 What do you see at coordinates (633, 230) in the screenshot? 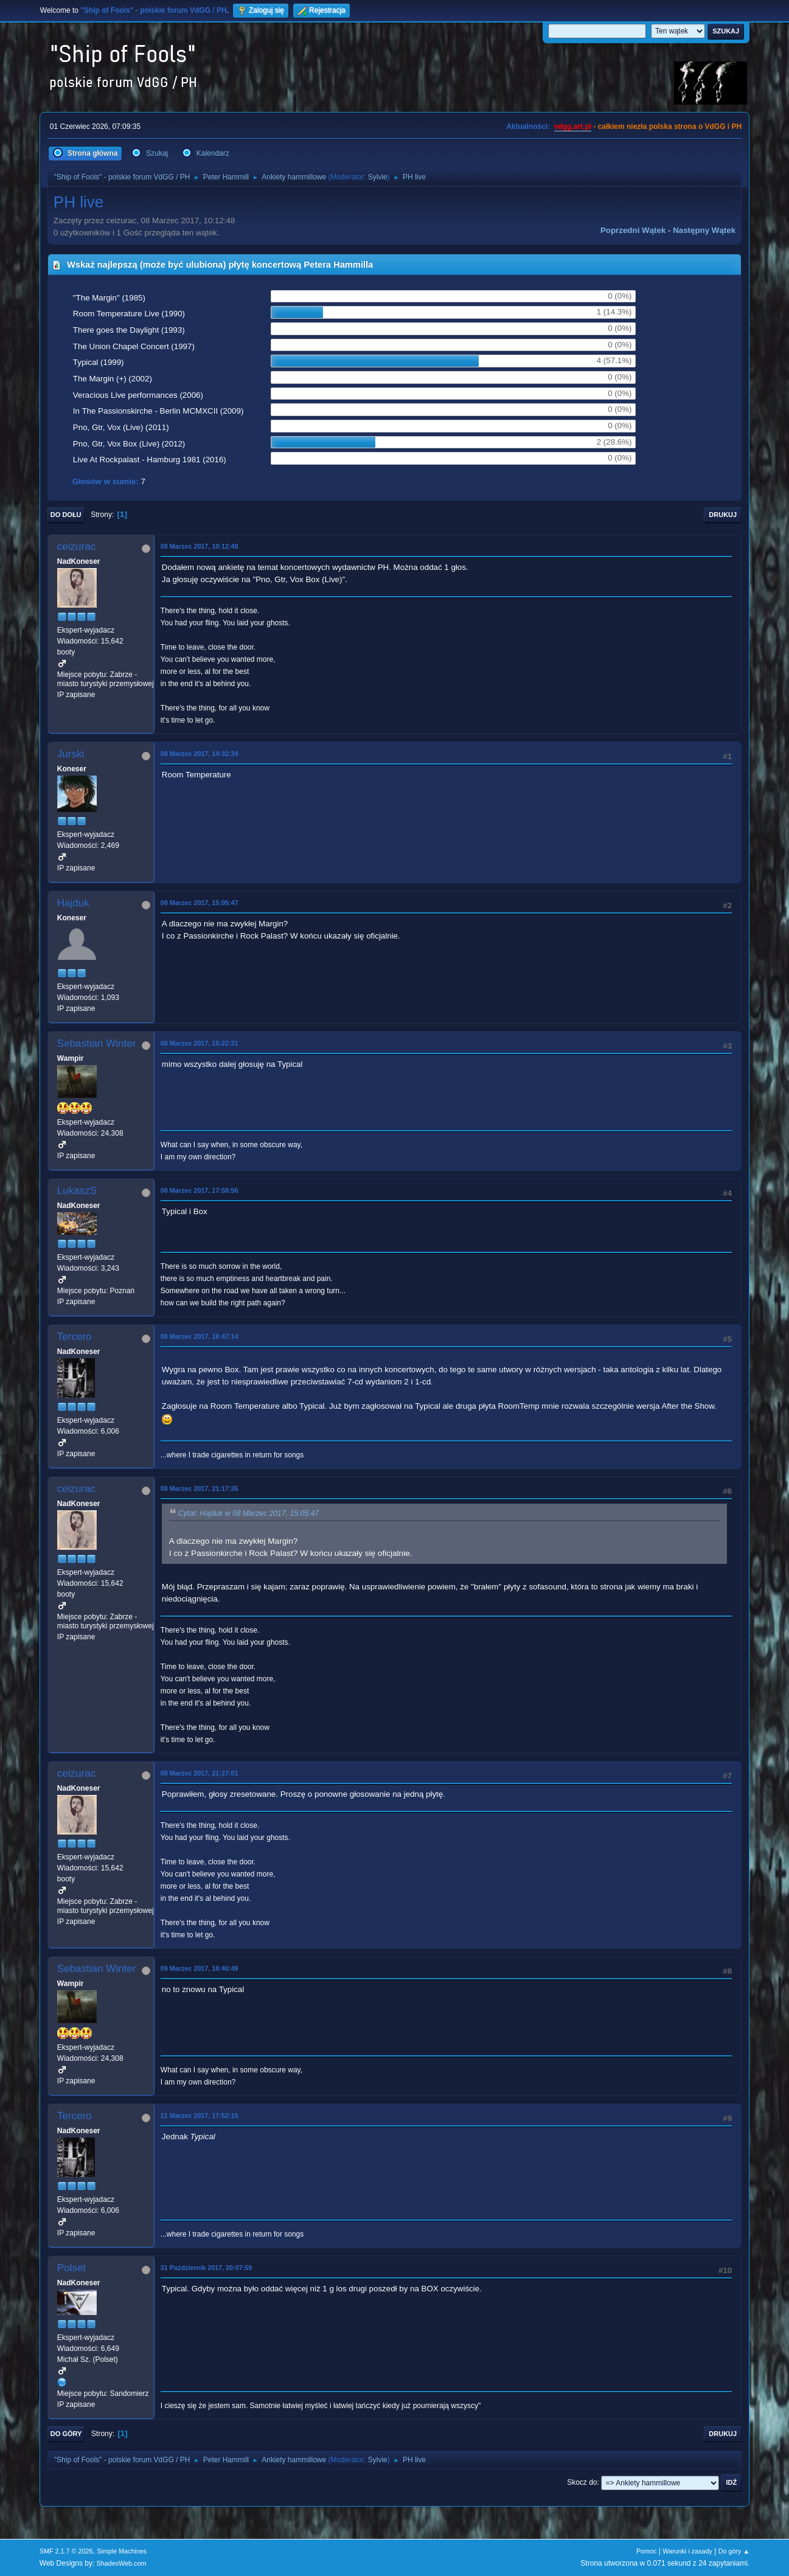
I see `Poprzedni wątek` at bounding box center [633, 230].